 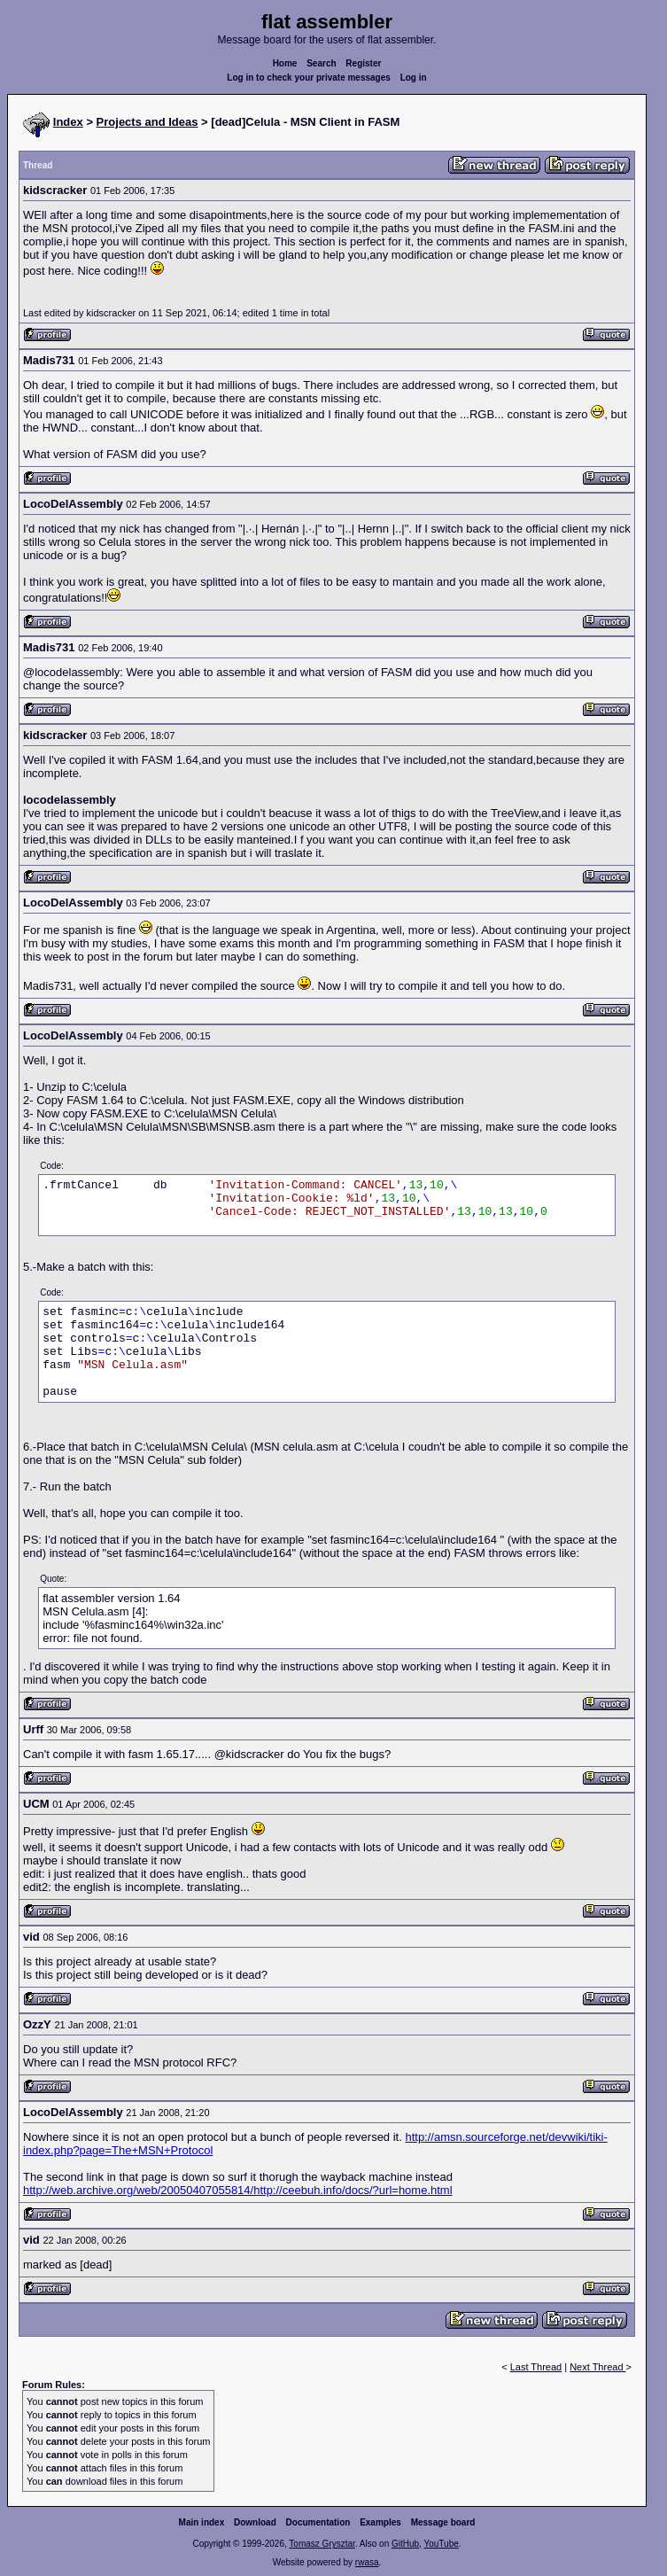 What do you see at coordinates (363, 63) in the screenshot?
I see `Register` at bounding box center [363, 63].